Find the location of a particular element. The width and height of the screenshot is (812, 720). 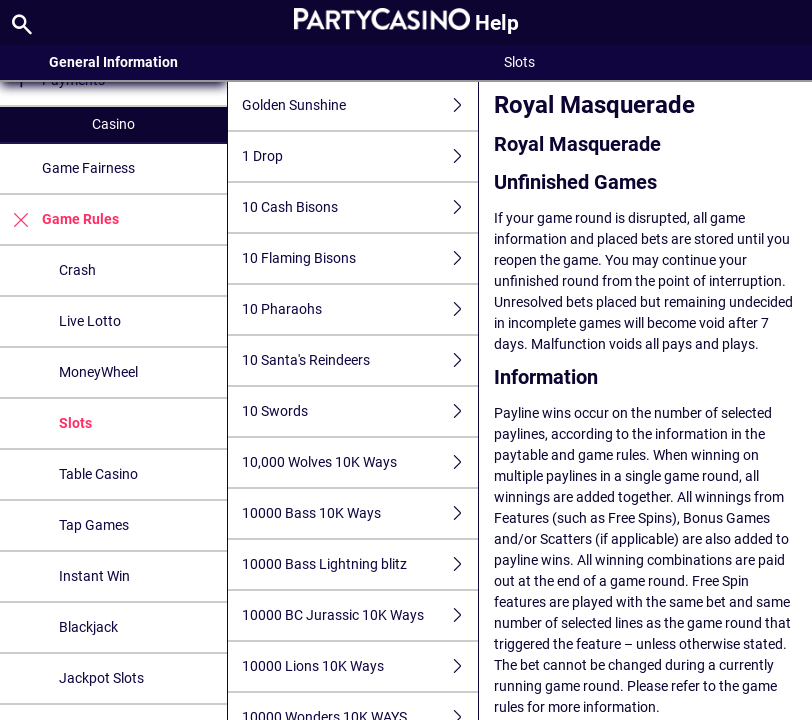

Crash is located at coordinates (77, 270).